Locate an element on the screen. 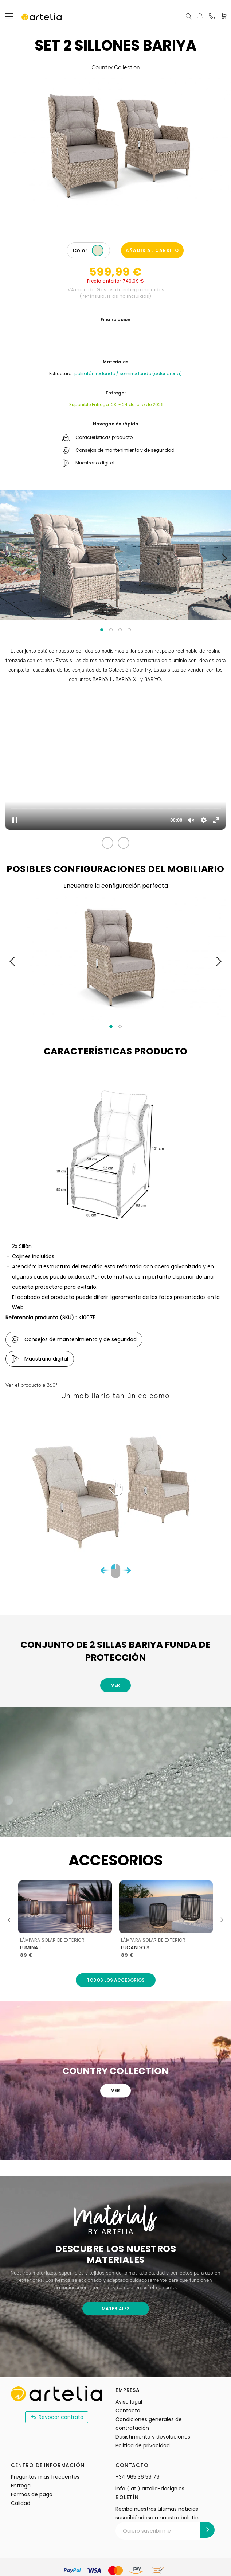 The image size is (231, 2576). +34 965 36 59 79 is located at coordinates (138, 2476).